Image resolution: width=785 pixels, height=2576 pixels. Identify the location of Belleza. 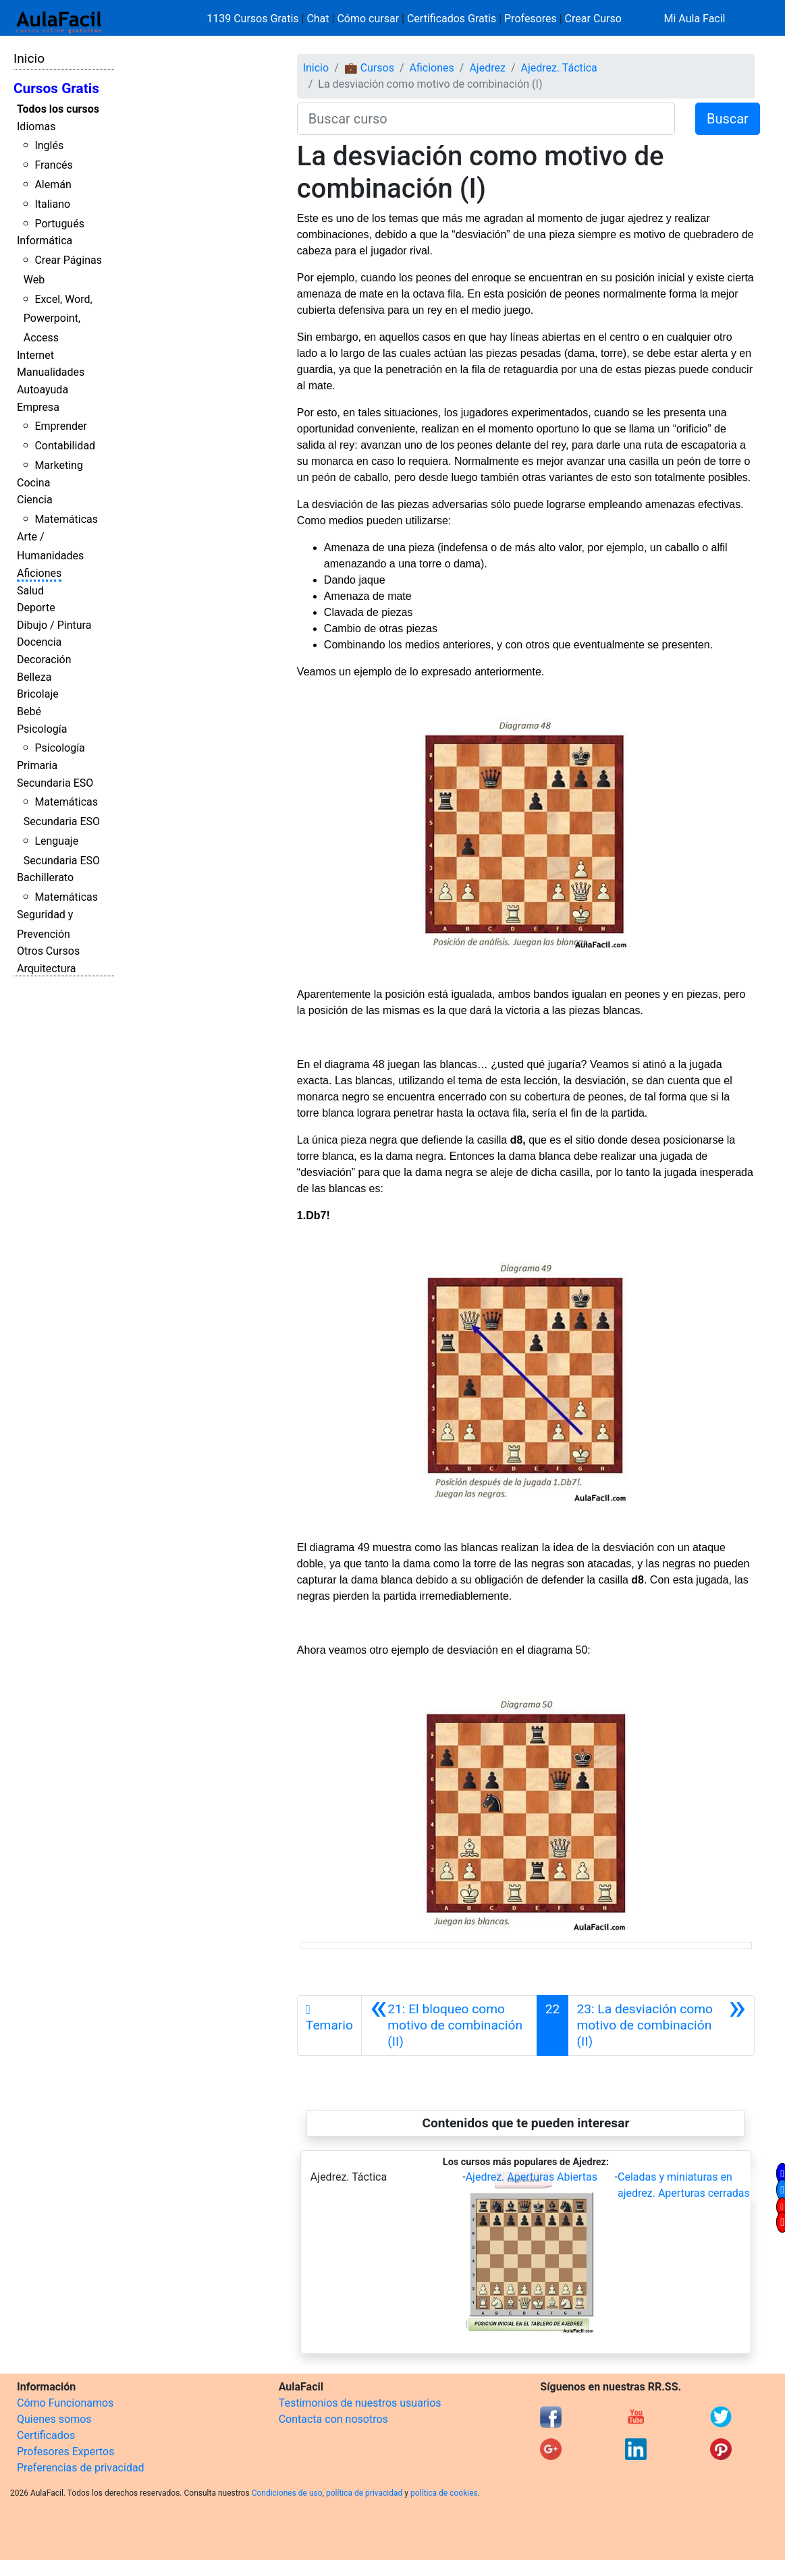
(34, 677).